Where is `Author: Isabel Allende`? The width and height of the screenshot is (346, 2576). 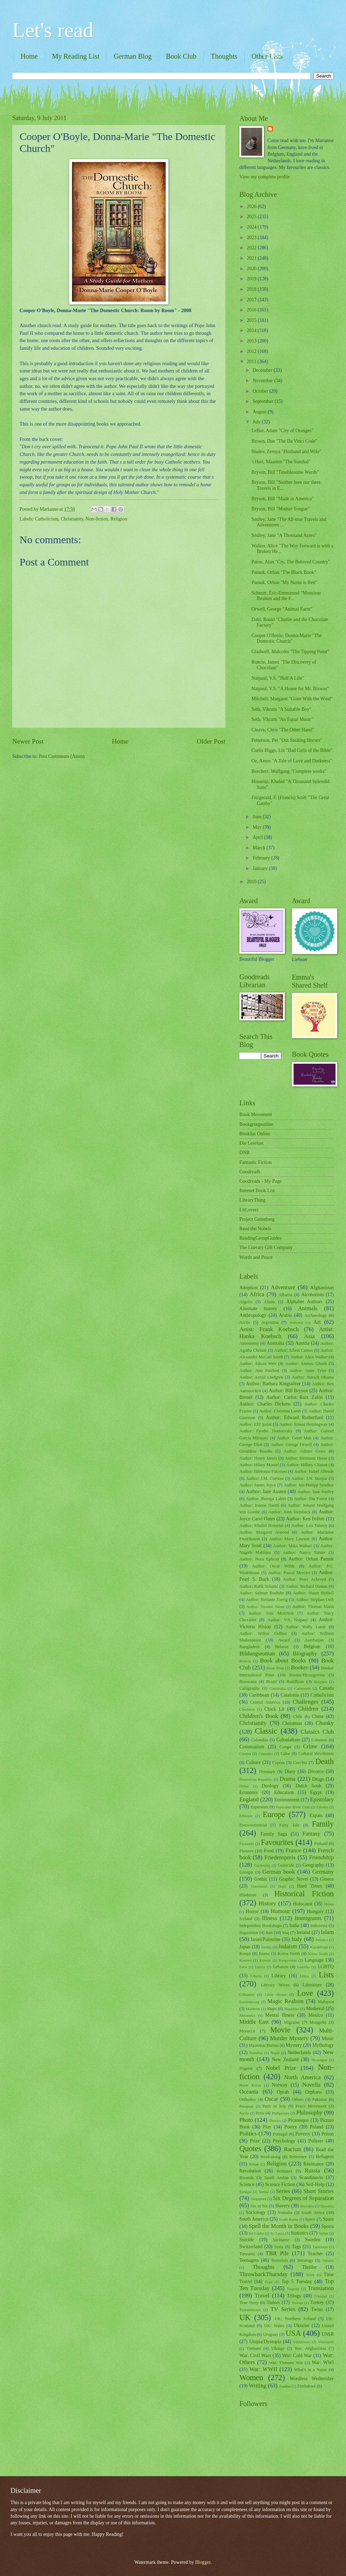 Author: Isabel Allende is located at coordinates (314, 1471).